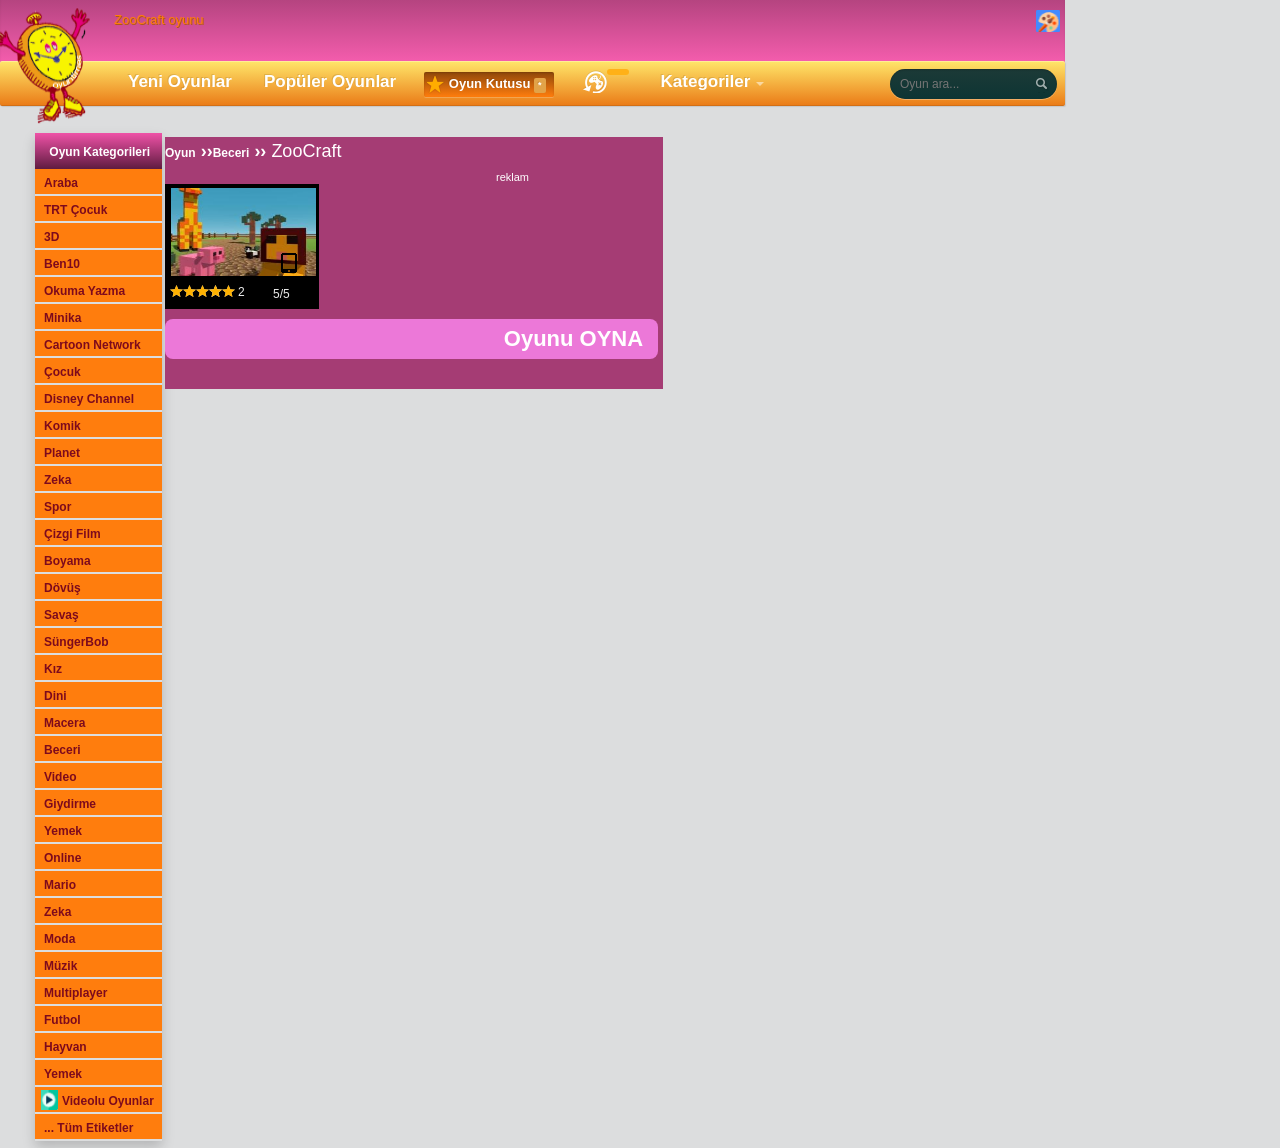 Image resolution: width=1280 pixels, height=1148 pixels. Describe the element at coordinates (57, 507) in the screenshot. I see `Spor` at that location.